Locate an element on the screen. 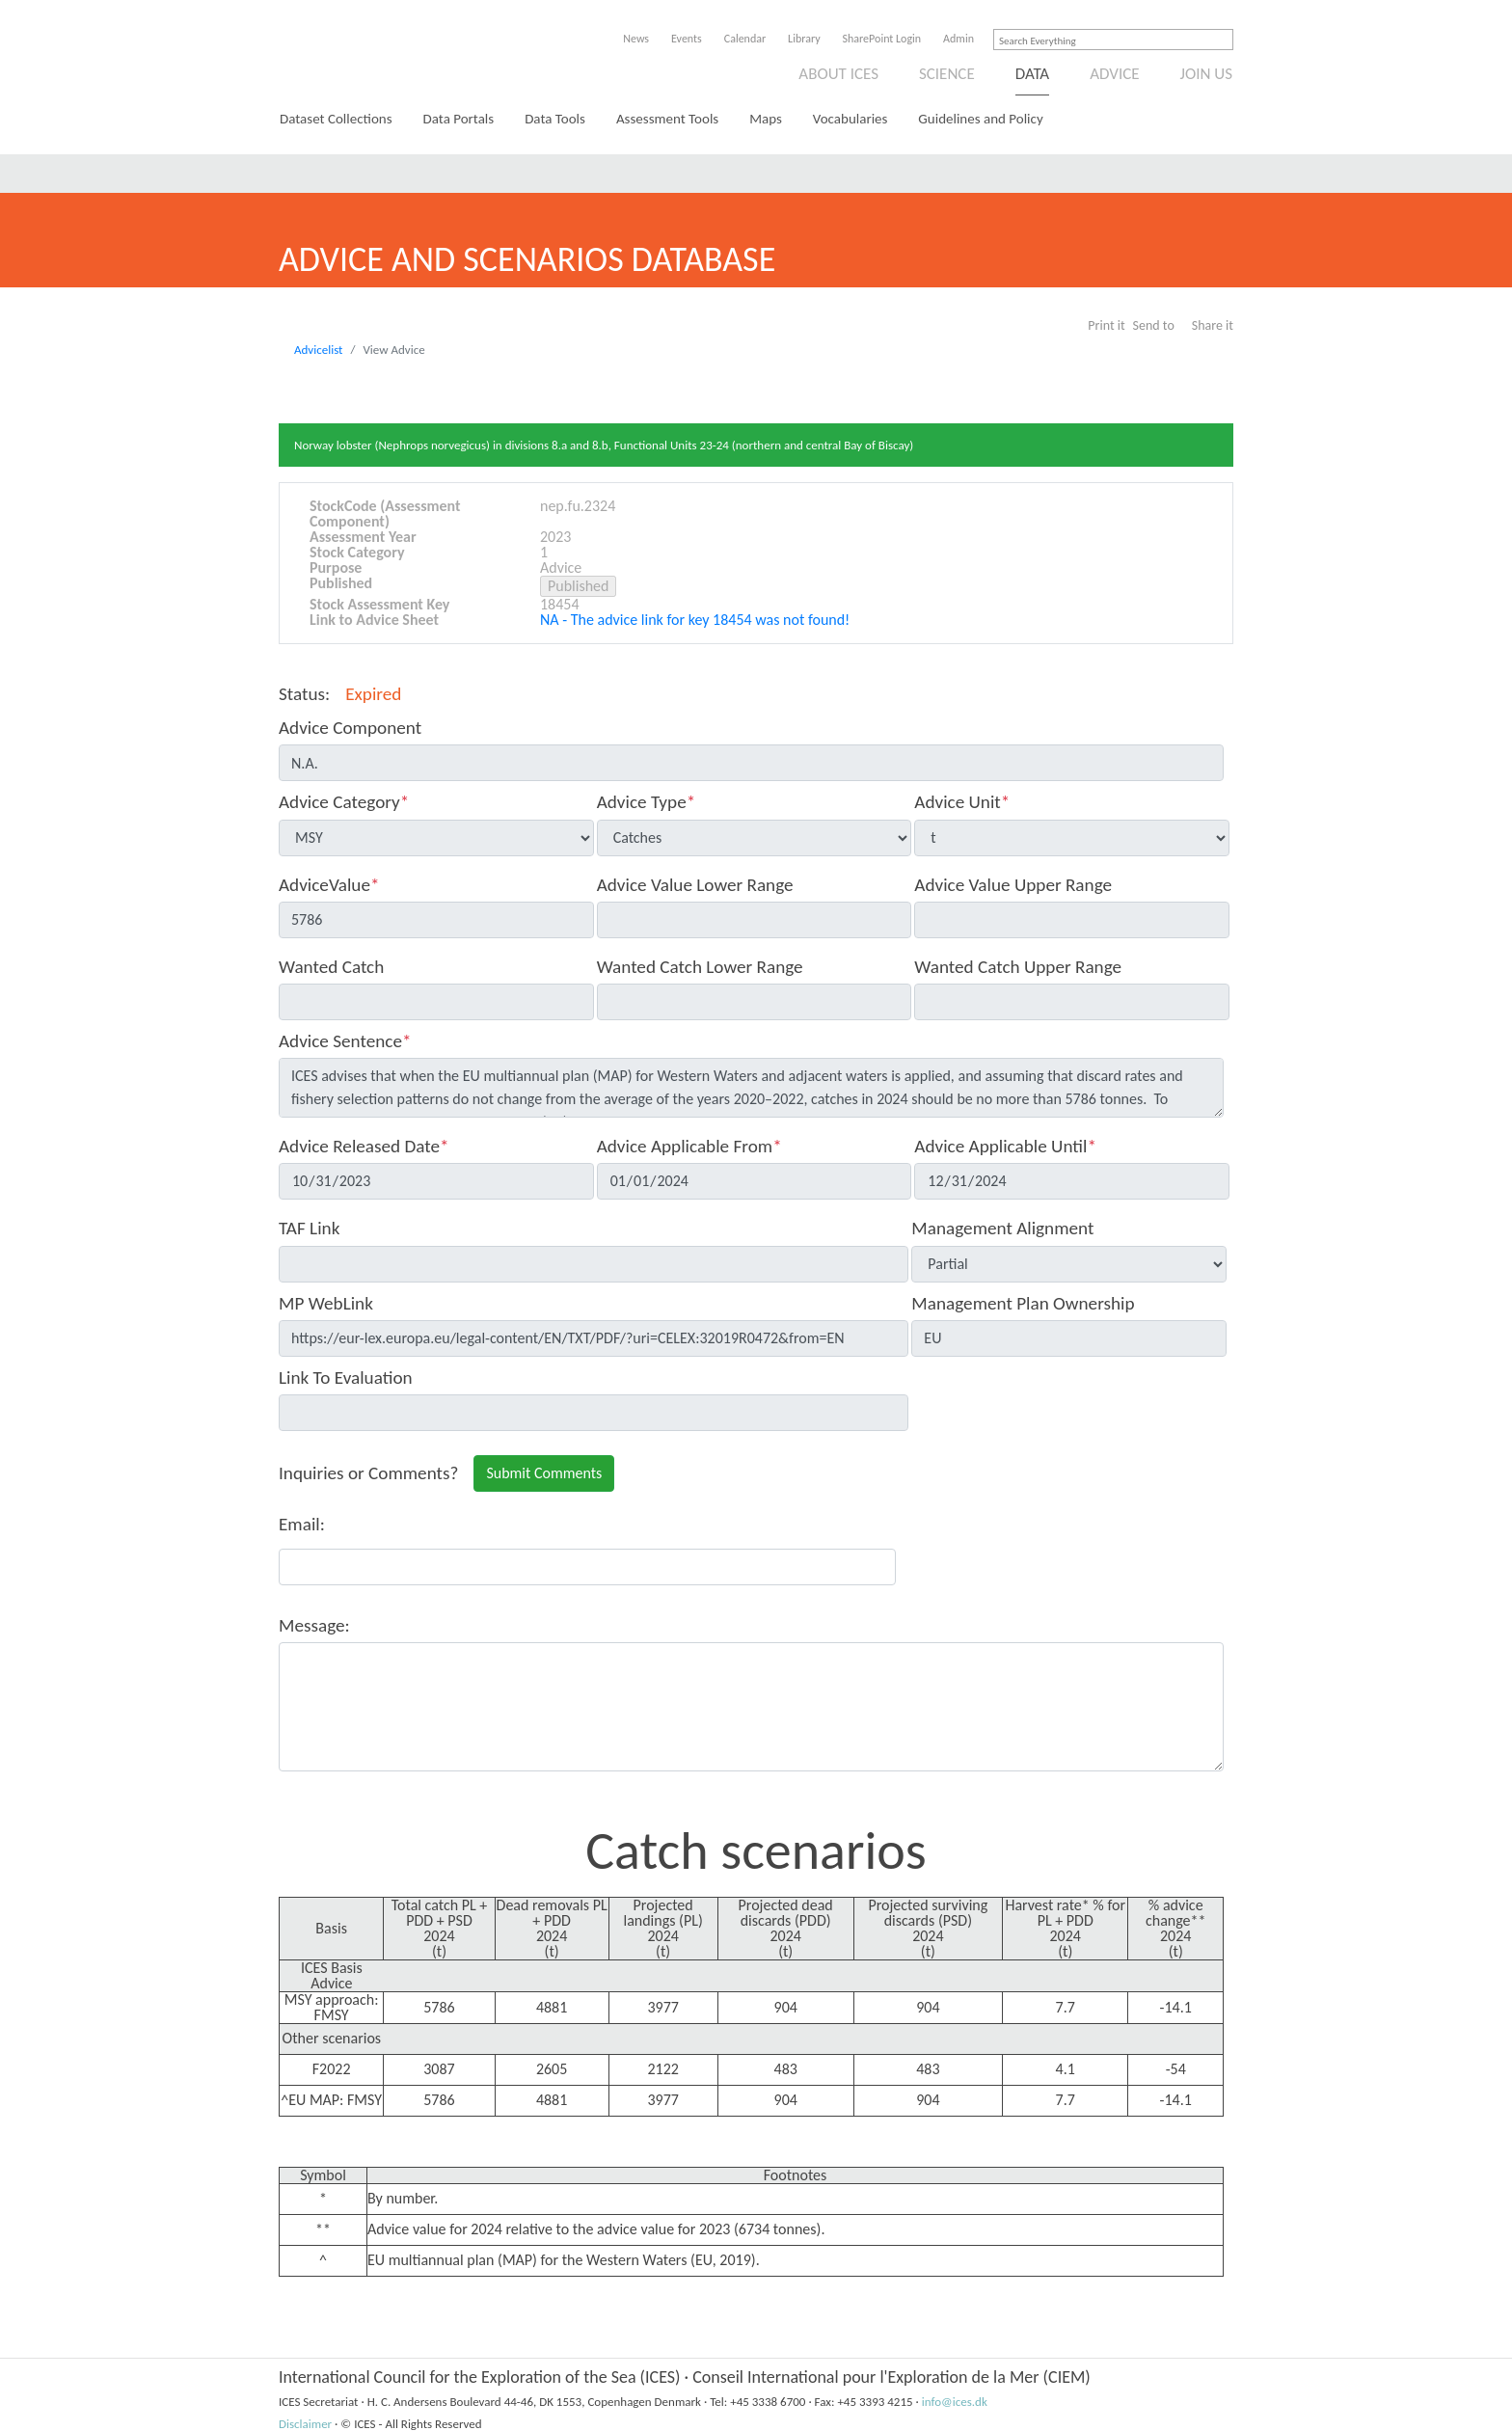  Calendar is located at coordinates (745, 38).